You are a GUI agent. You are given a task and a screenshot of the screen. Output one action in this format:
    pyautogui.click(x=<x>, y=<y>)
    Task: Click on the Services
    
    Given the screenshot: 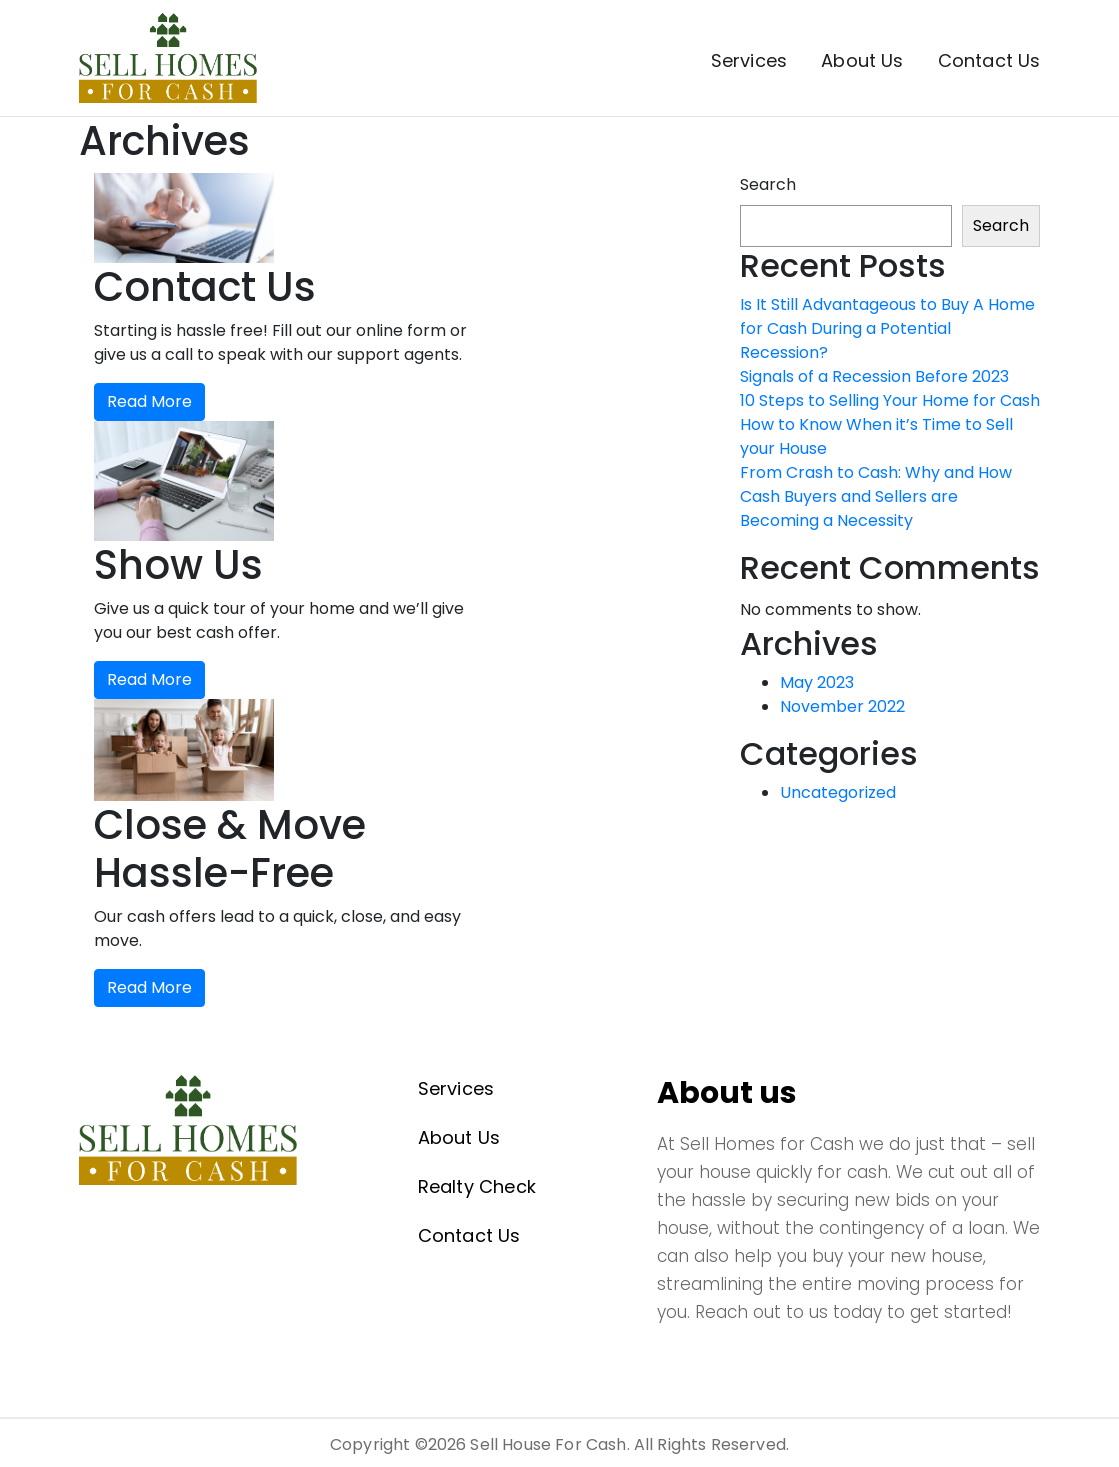 What is the action you would take?
    pyautogui.click(x=749, y=61)
    